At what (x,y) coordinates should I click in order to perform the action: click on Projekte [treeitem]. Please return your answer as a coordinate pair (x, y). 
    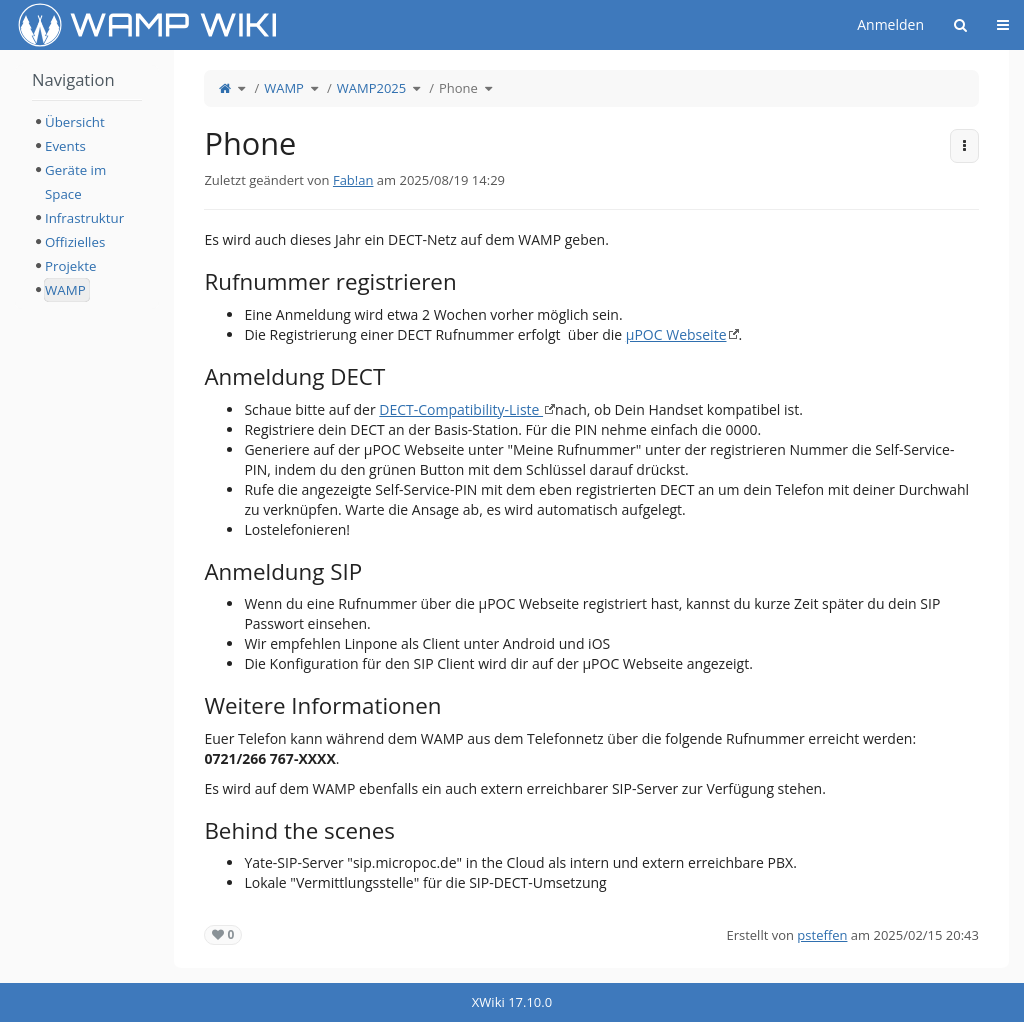
    Looking at the image, I should click on (70, 266).